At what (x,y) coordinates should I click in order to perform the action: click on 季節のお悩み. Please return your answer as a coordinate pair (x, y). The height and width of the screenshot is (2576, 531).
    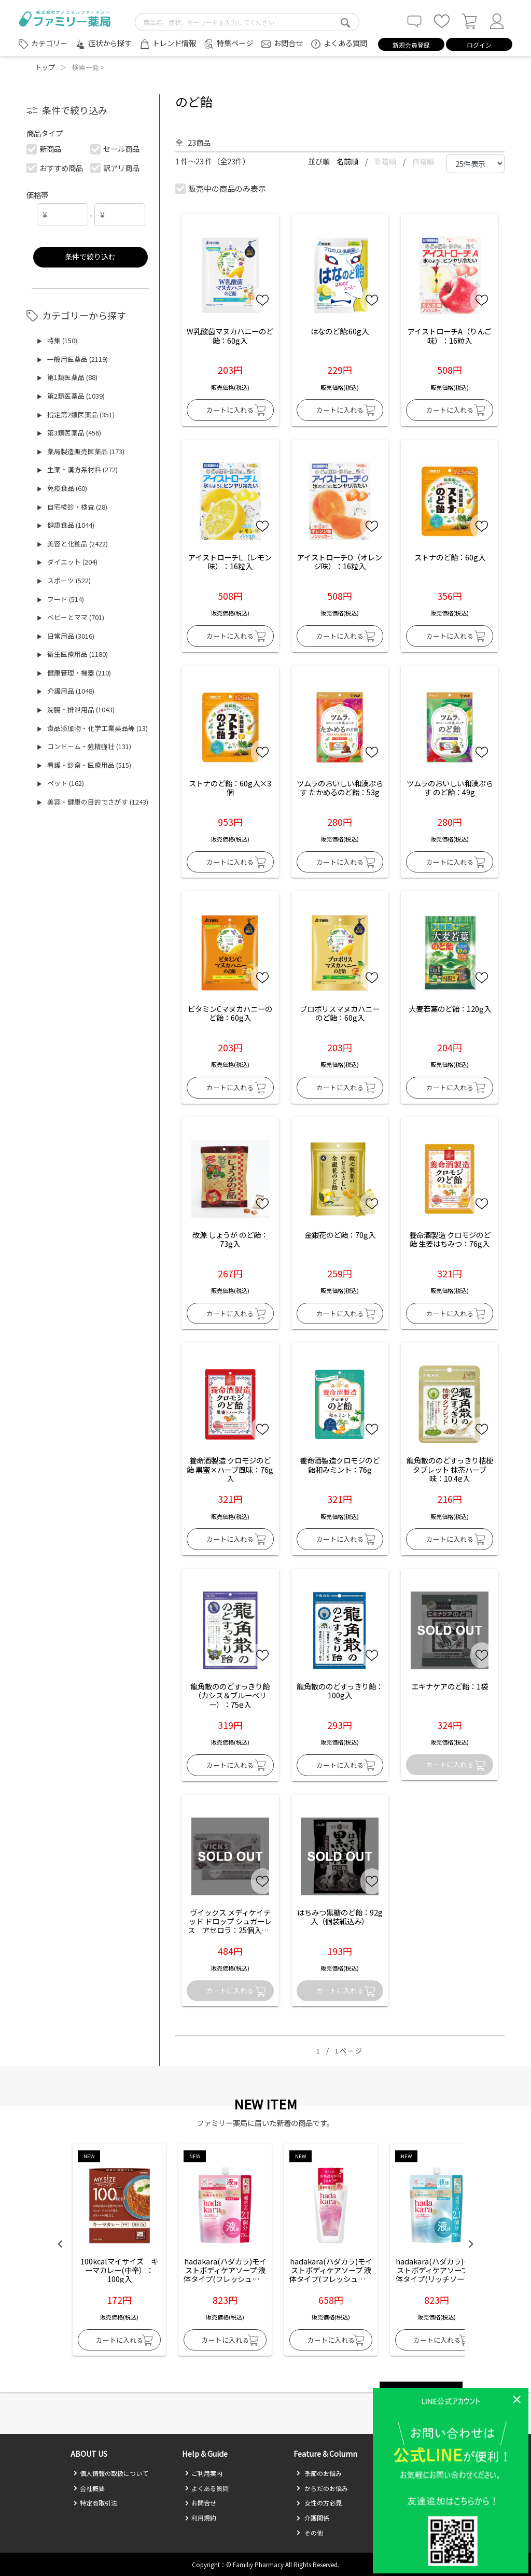
    Looking at the image, I should click on (319, 2473).